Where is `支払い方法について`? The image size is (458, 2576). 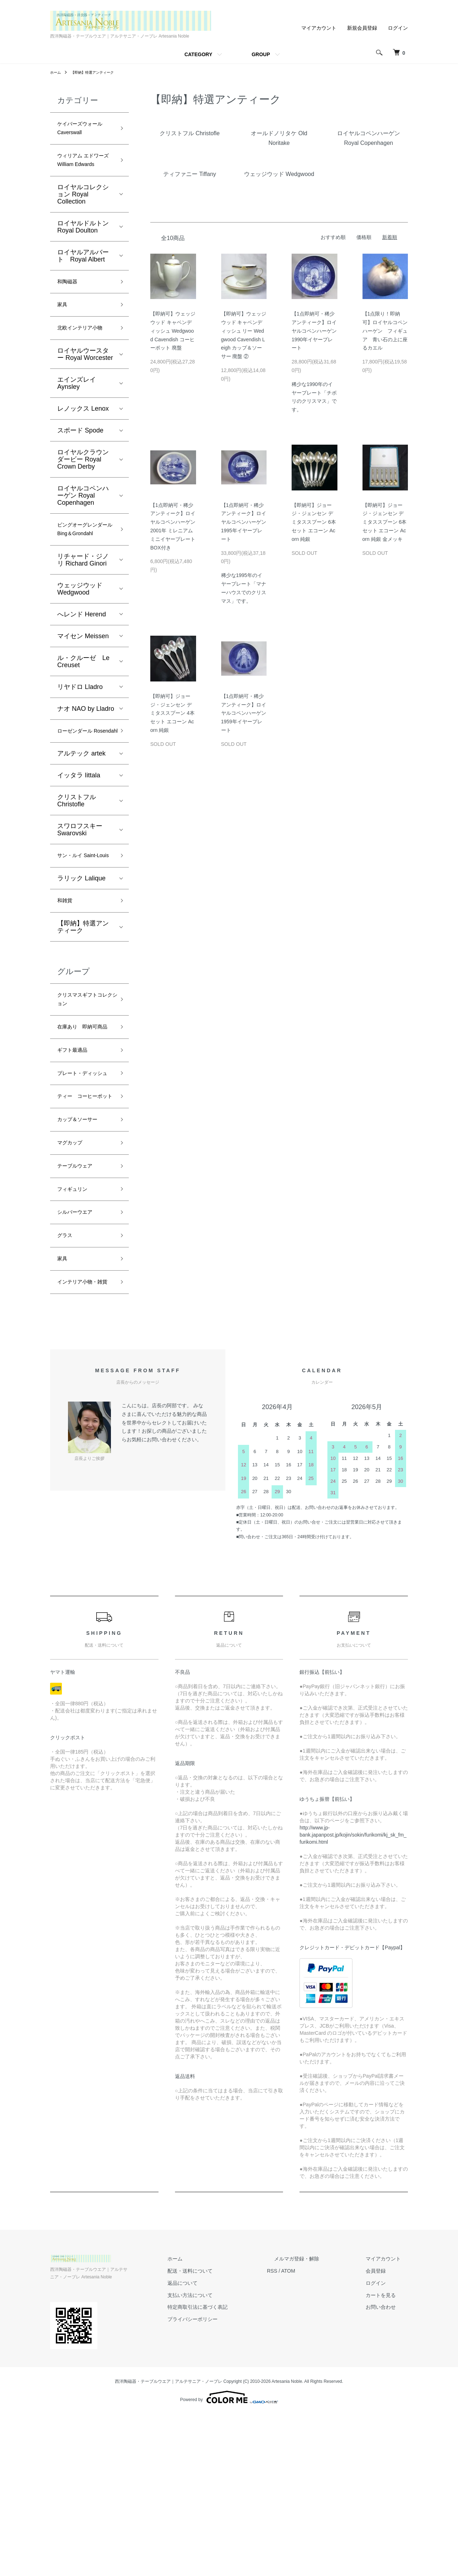
支払い方法について is located at coordinates (225, 2457).